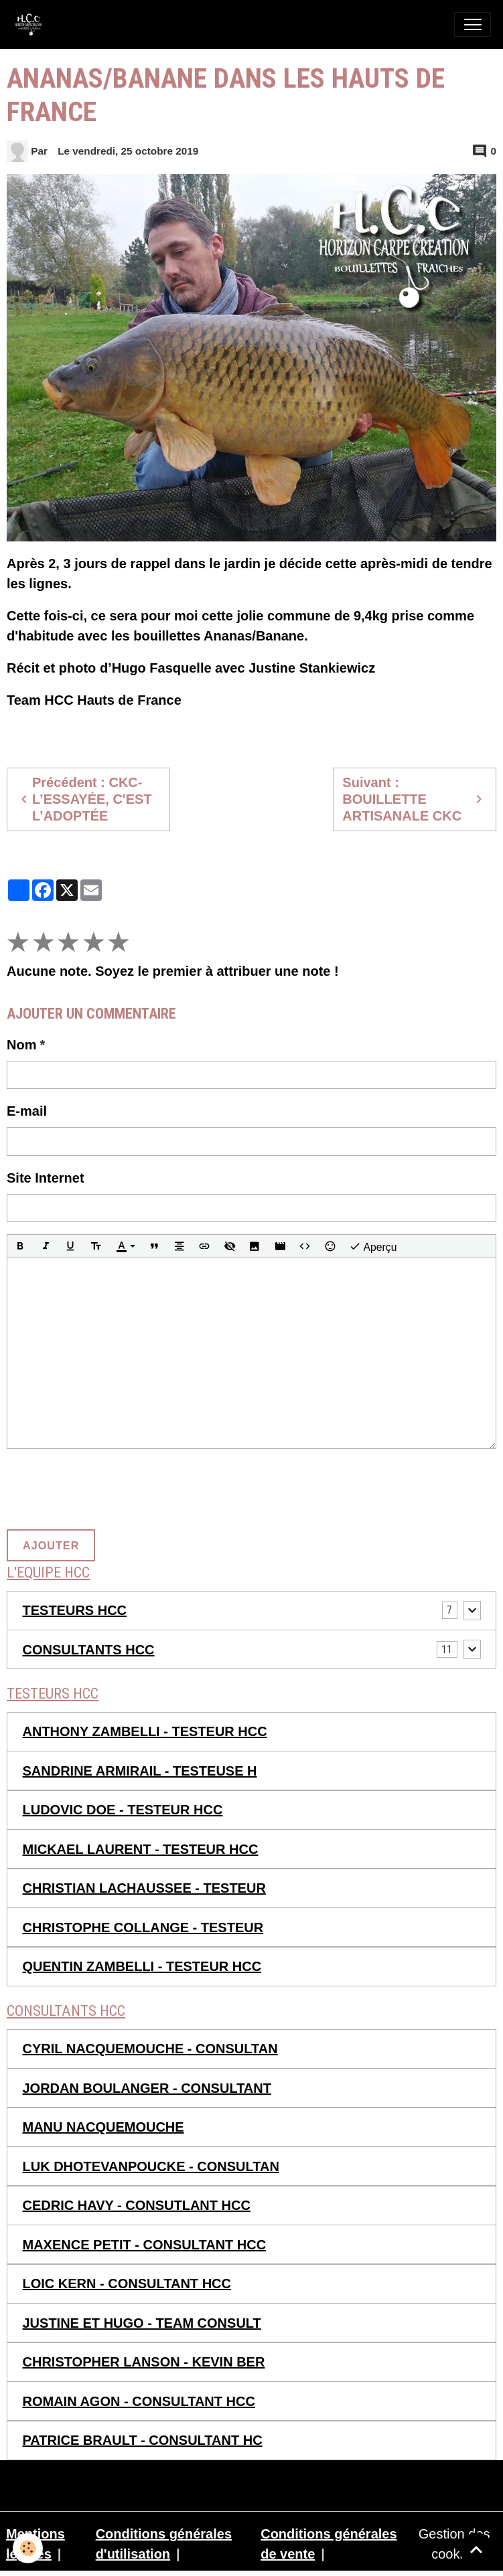 Image resolution: width=503 pixels, height=2576 pixels. Describe the element at coordinates (139, 2401) in the screenshot. I see `ROMAIN AGON - CONSULTANT HCC` at that location.